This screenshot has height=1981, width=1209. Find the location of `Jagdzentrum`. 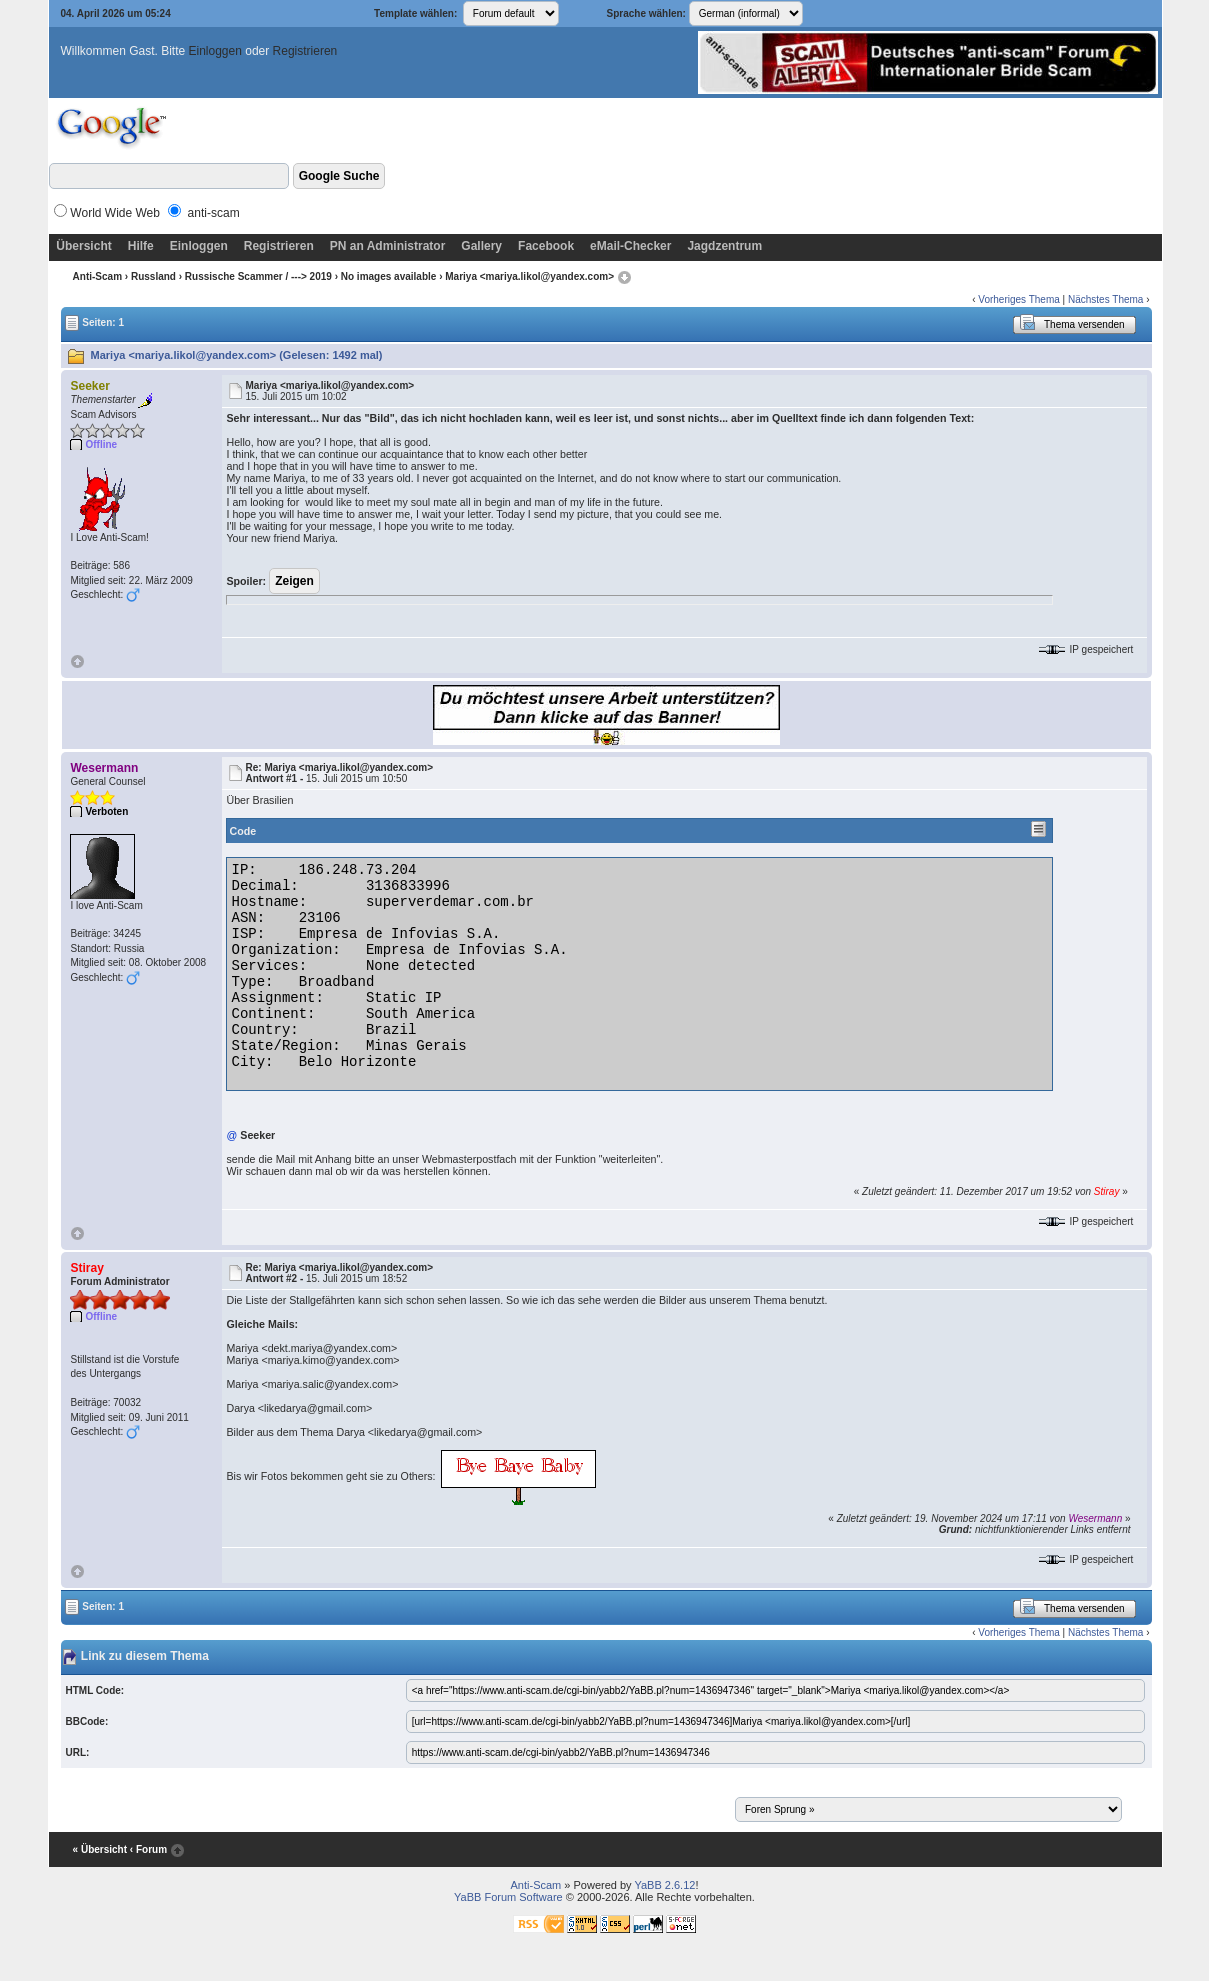

Jagdzentrum is located at coordinates (724, 246).